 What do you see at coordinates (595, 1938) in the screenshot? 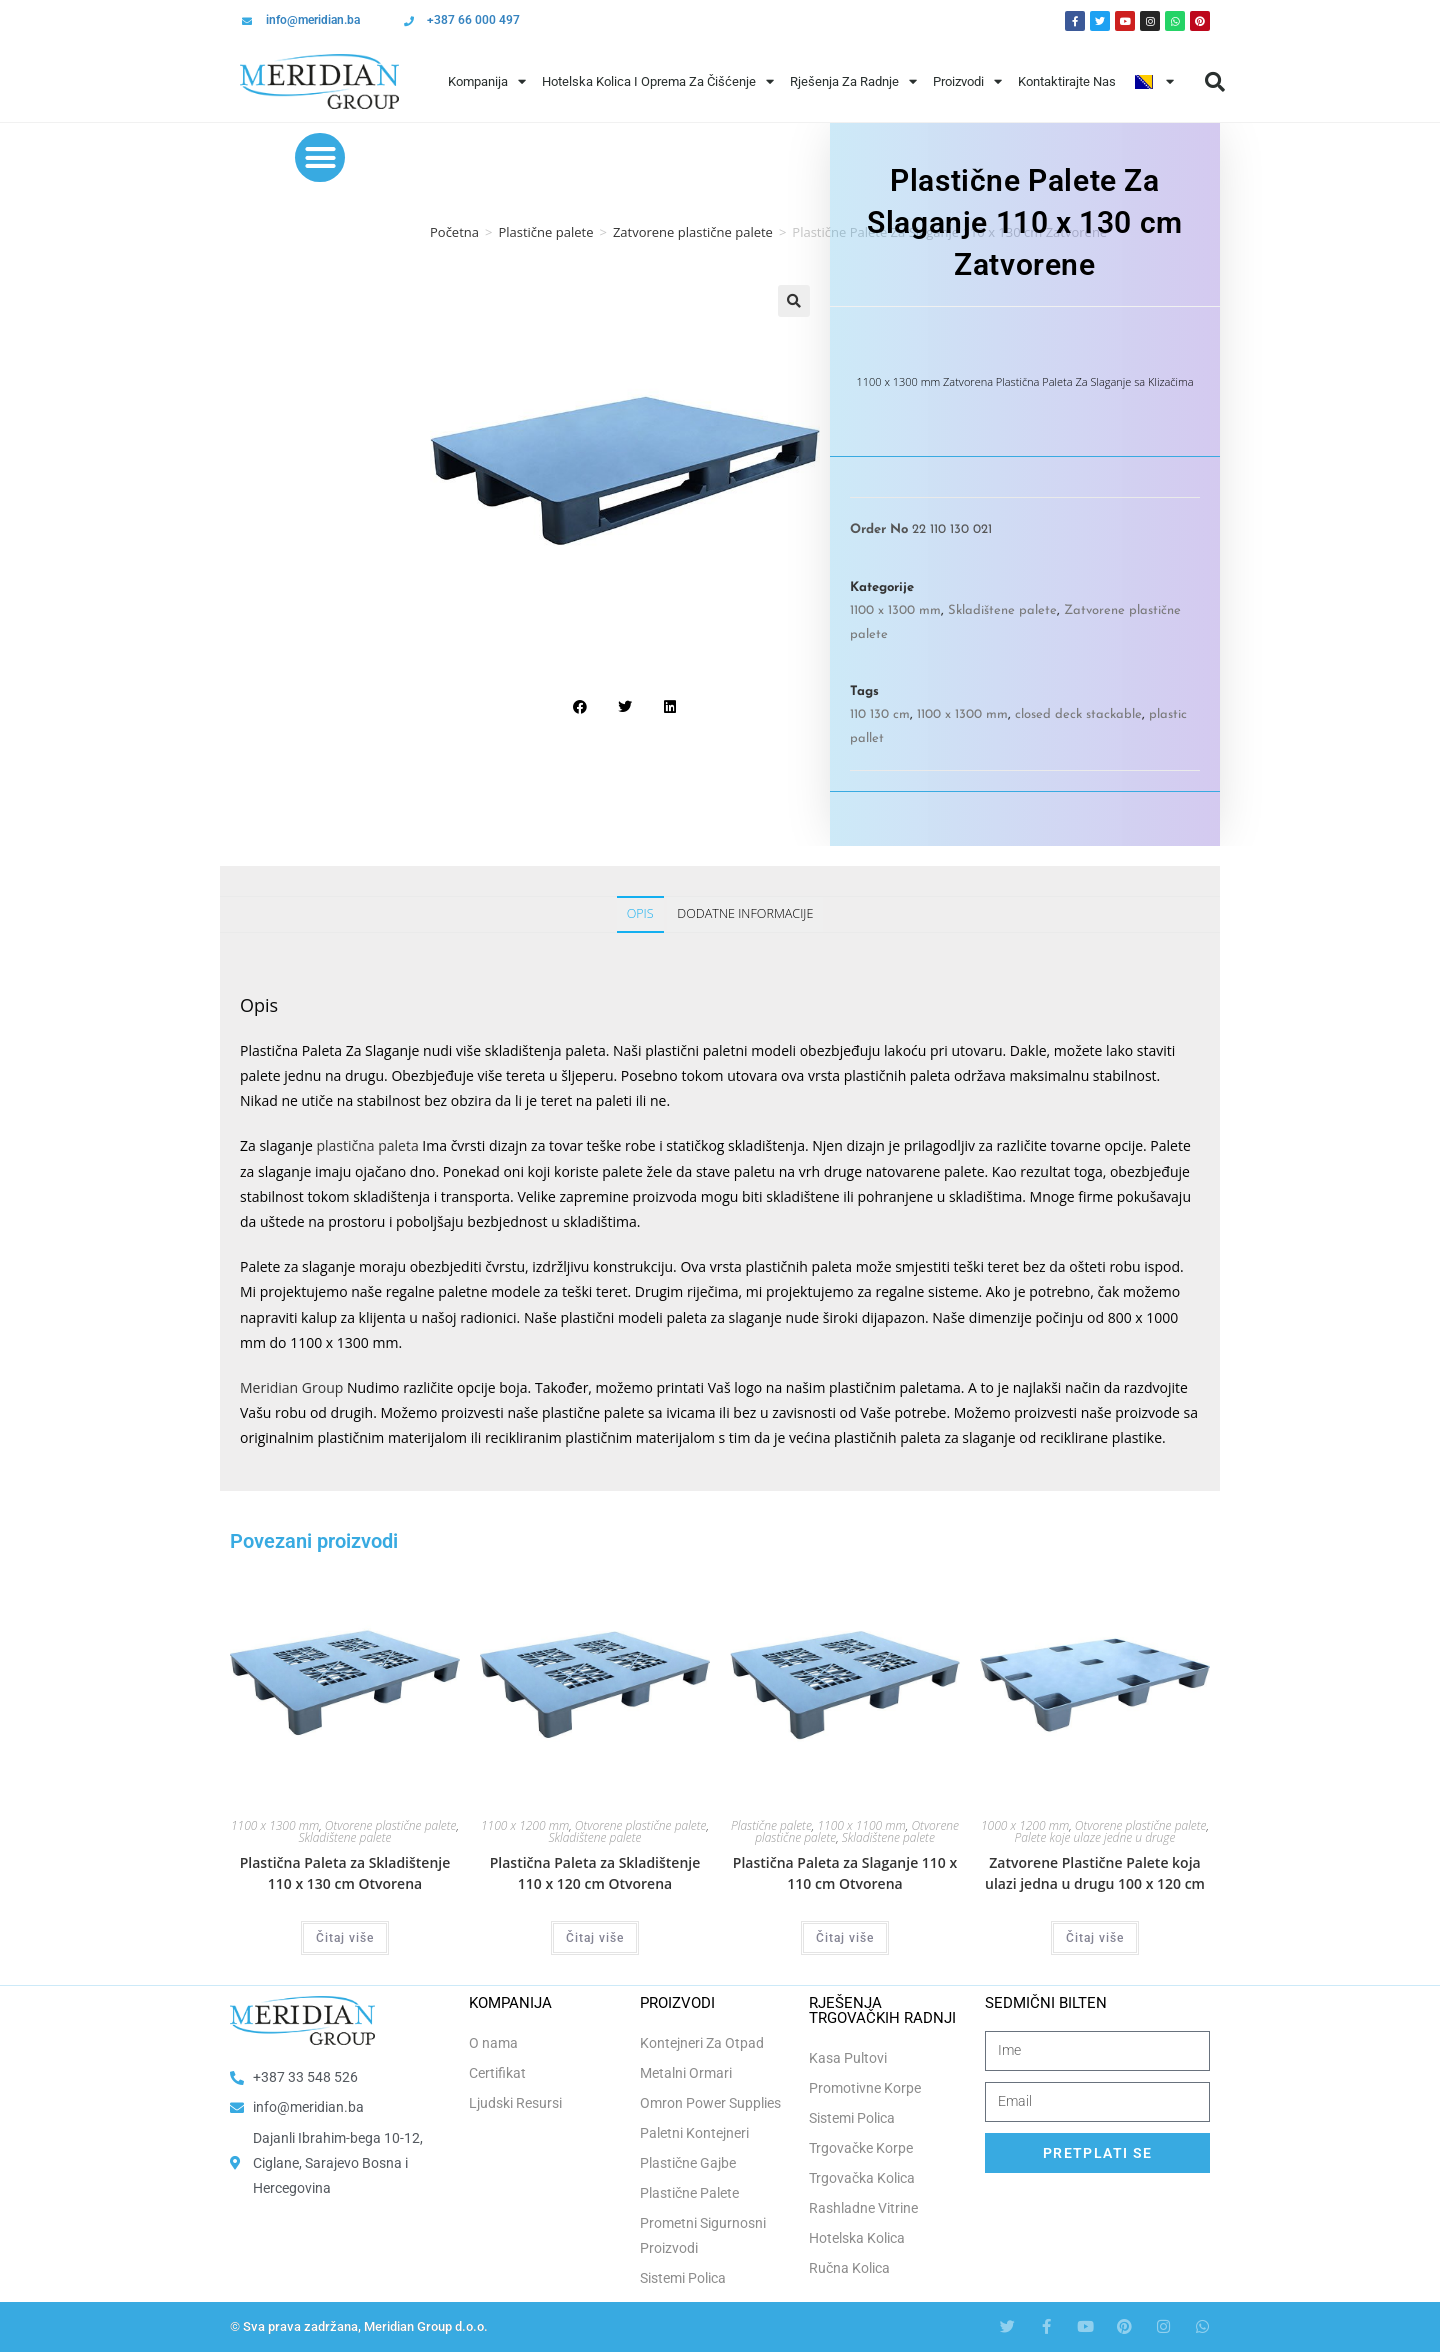
I see `Čitaj više [Odaberi opcije za “Plastična Paleta za Skladištenje 110 x 120 cm Otvorena”]` at bounding box center [595, 1938].